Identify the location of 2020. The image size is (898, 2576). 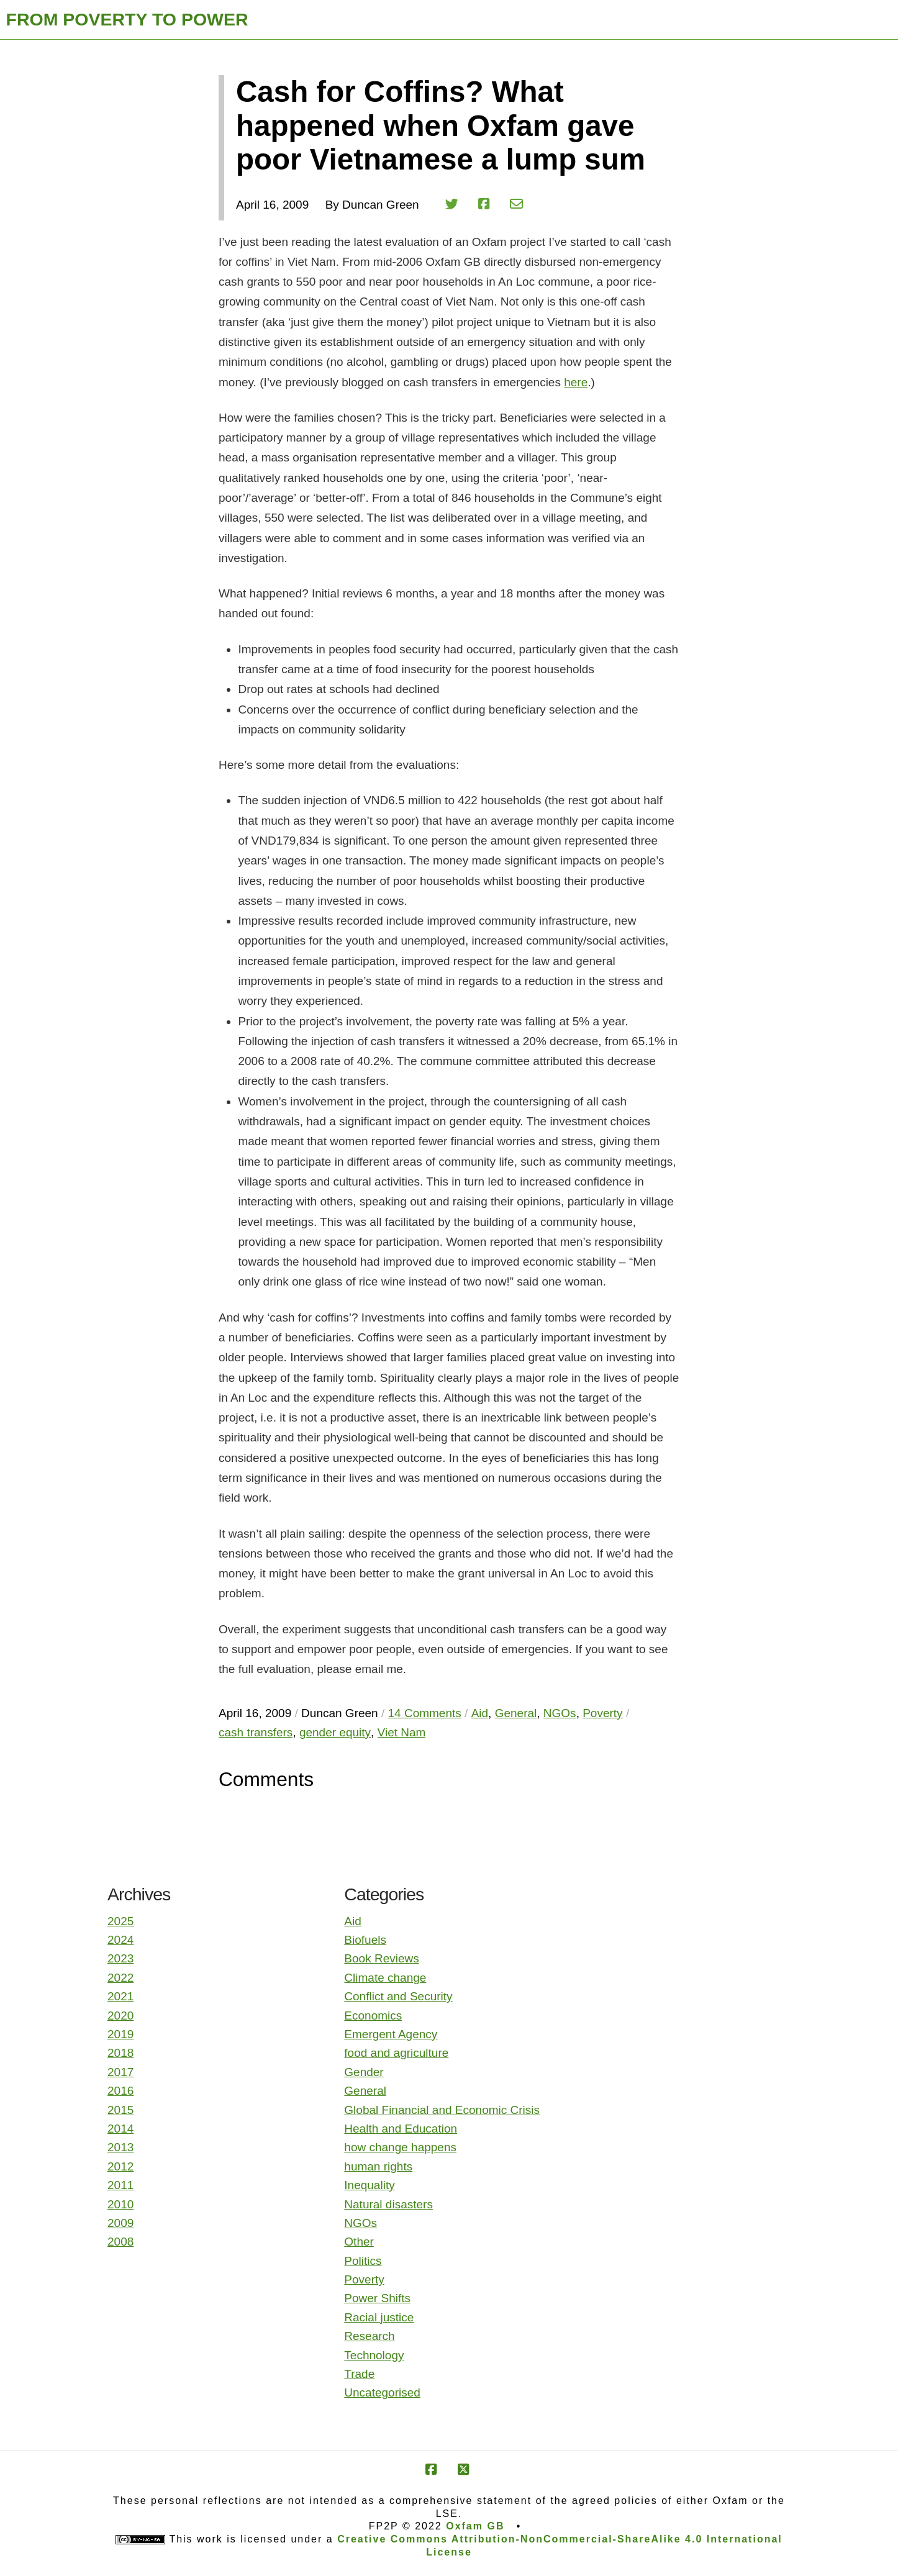
(120, 2015).